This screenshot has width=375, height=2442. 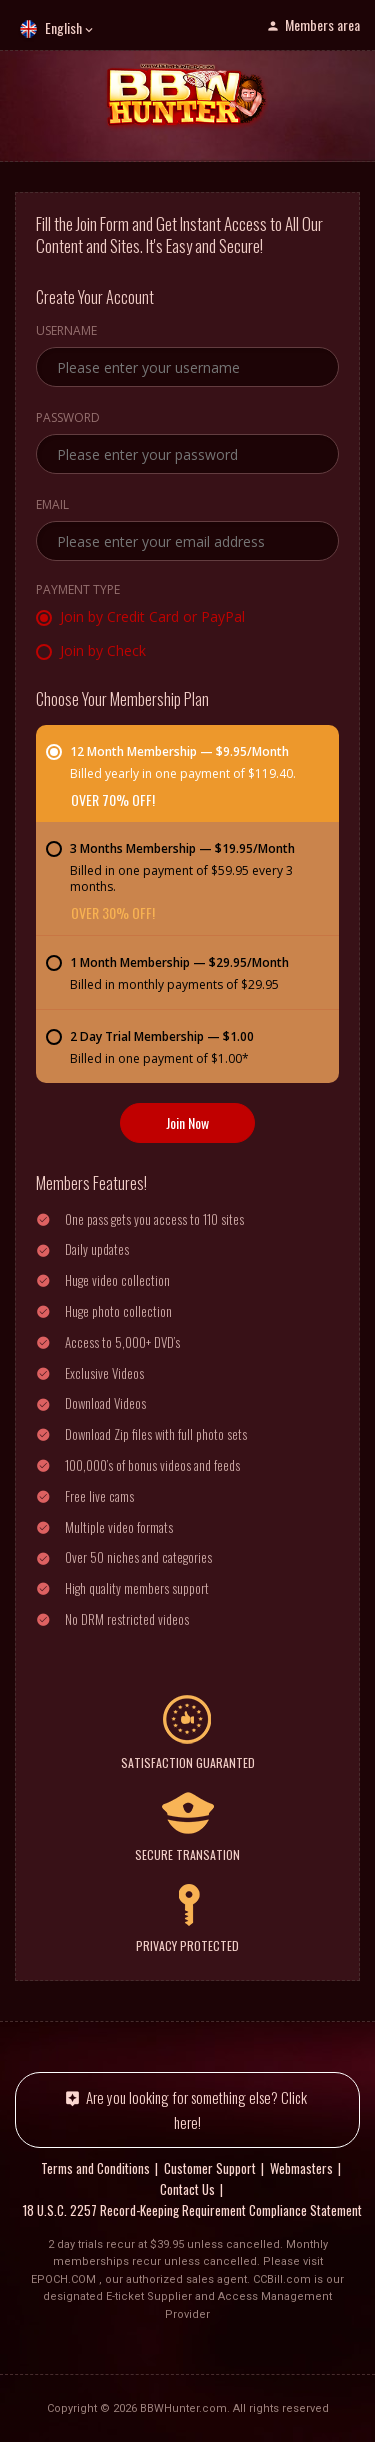 What do you see at coordinates (196, 2109) in the screenshot?
I see `Are you looking for something else? Click here!` at bounding box center [196, 2109].